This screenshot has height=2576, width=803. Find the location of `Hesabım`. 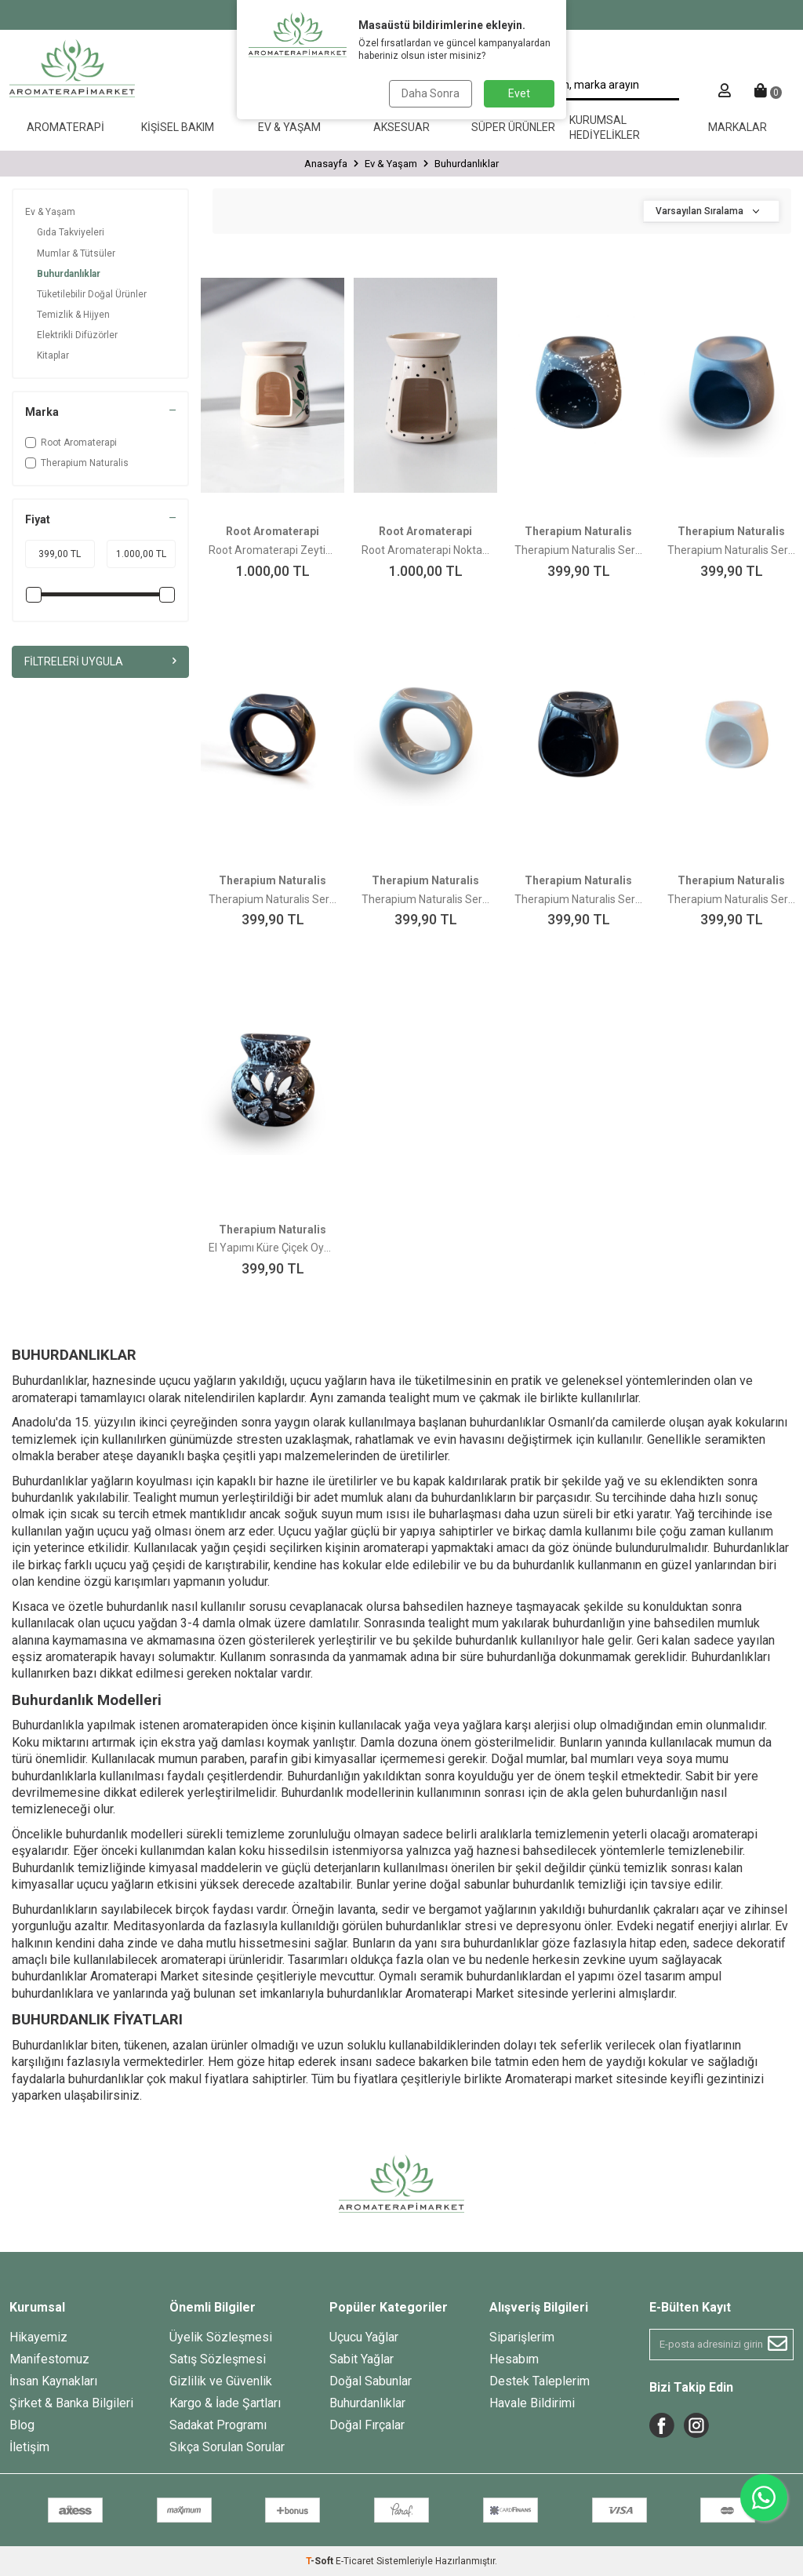

Hesabım is located at coordinates (514, 2359).